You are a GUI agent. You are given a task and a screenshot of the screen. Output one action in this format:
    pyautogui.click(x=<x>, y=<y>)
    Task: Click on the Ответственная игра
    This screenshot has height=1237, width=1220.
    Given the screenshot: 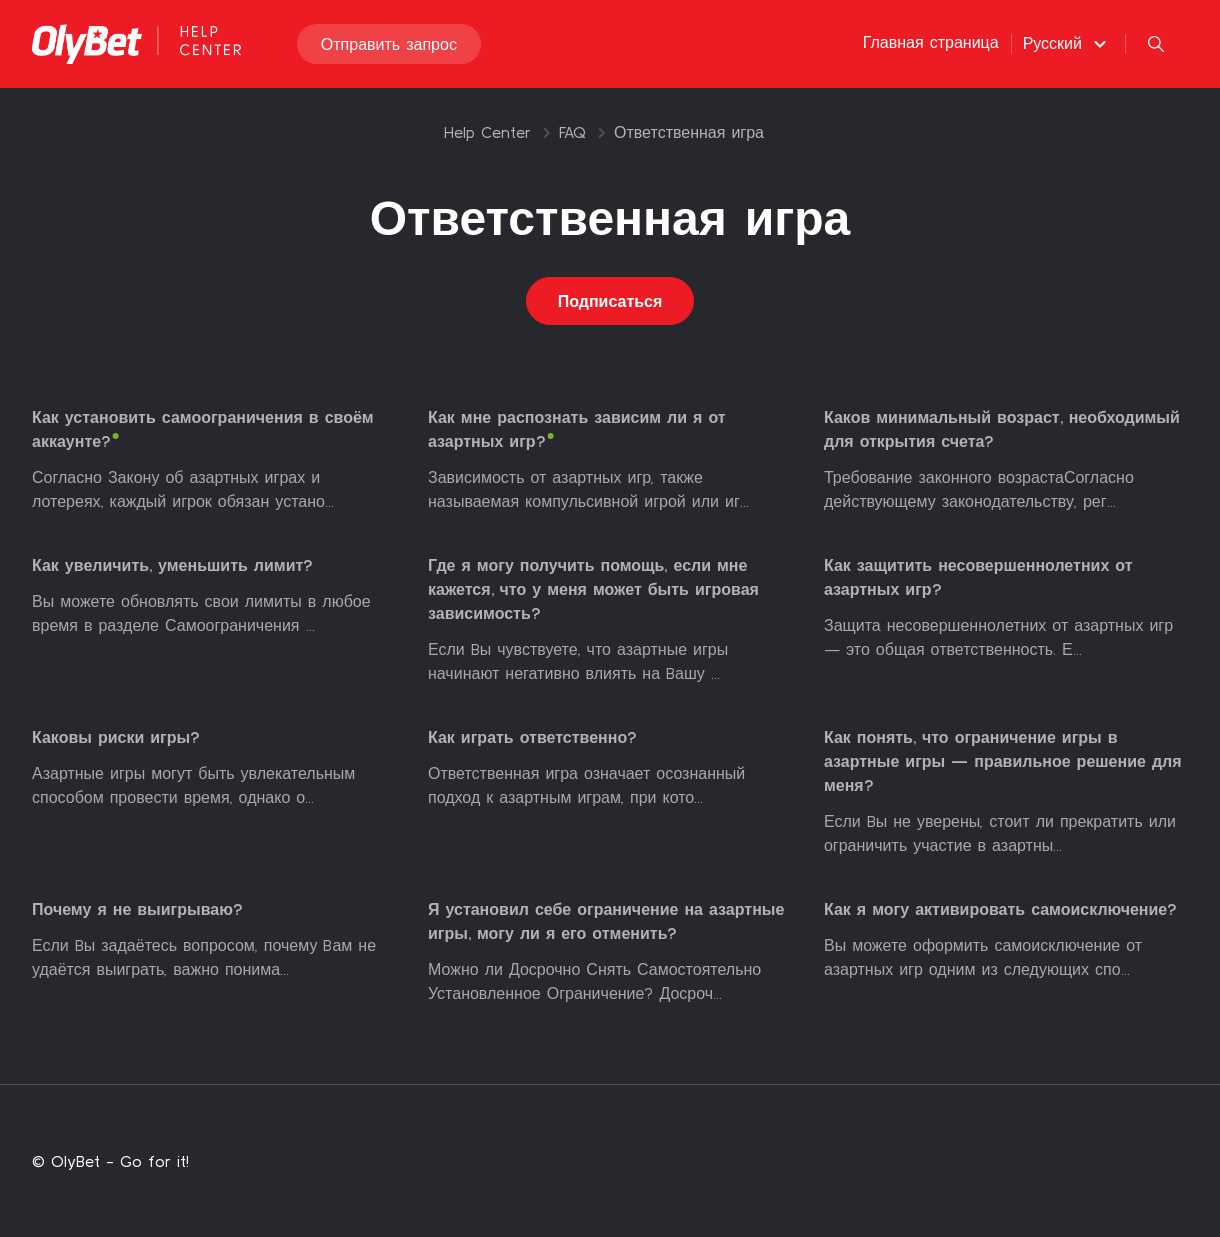 What is the action you would take?
    pyautogui.click(x=689, y=132)
    